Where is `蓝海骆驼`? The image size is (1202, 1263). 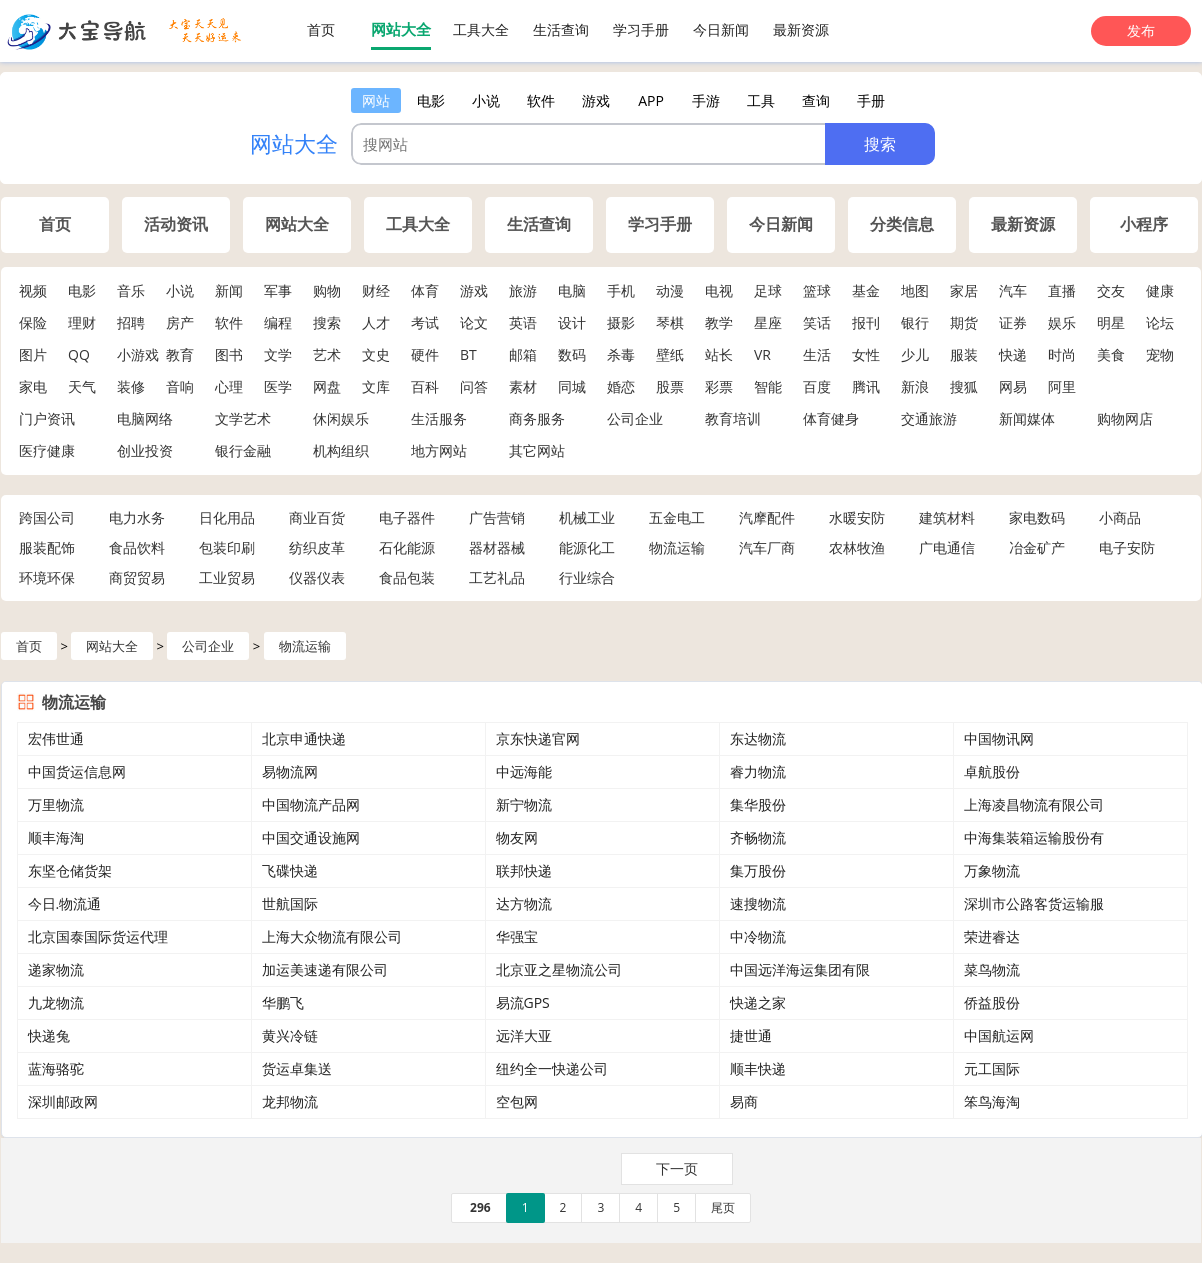
蓝海骆驼 is located at coordinates (56, 1068).